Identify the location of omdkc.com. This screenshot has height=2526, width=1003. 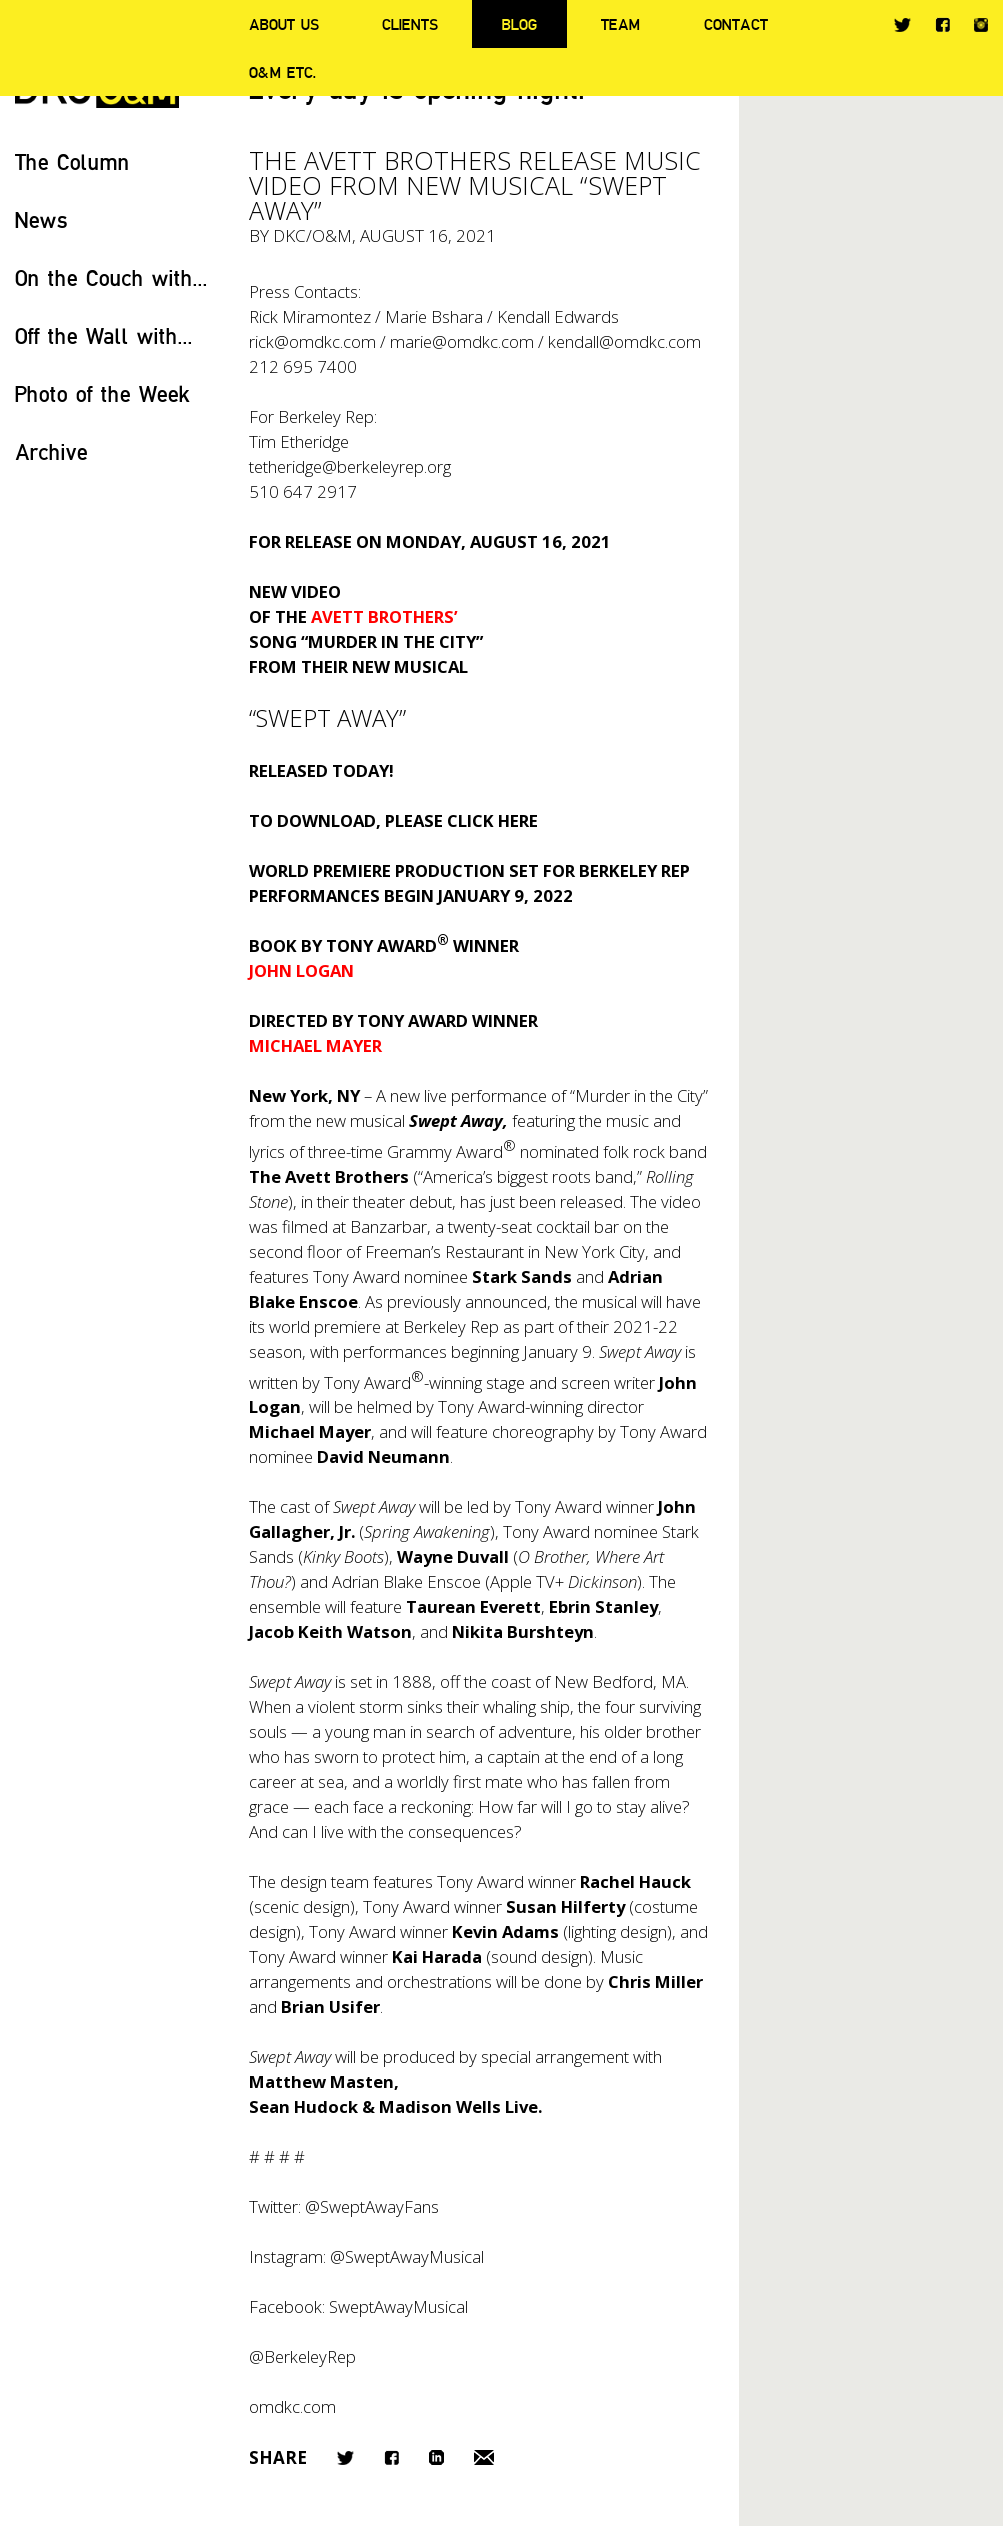
(292, 2406).